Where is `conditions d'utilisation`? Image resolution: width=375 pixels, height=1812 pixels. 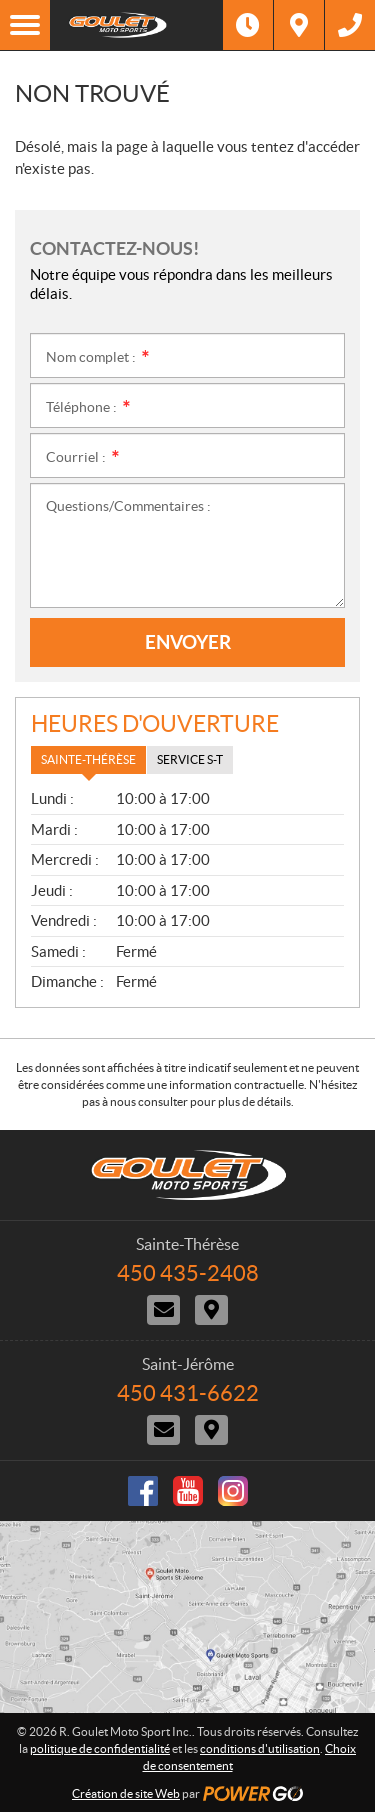 conditions d'utilisation is located at coordinates (260, 1748).